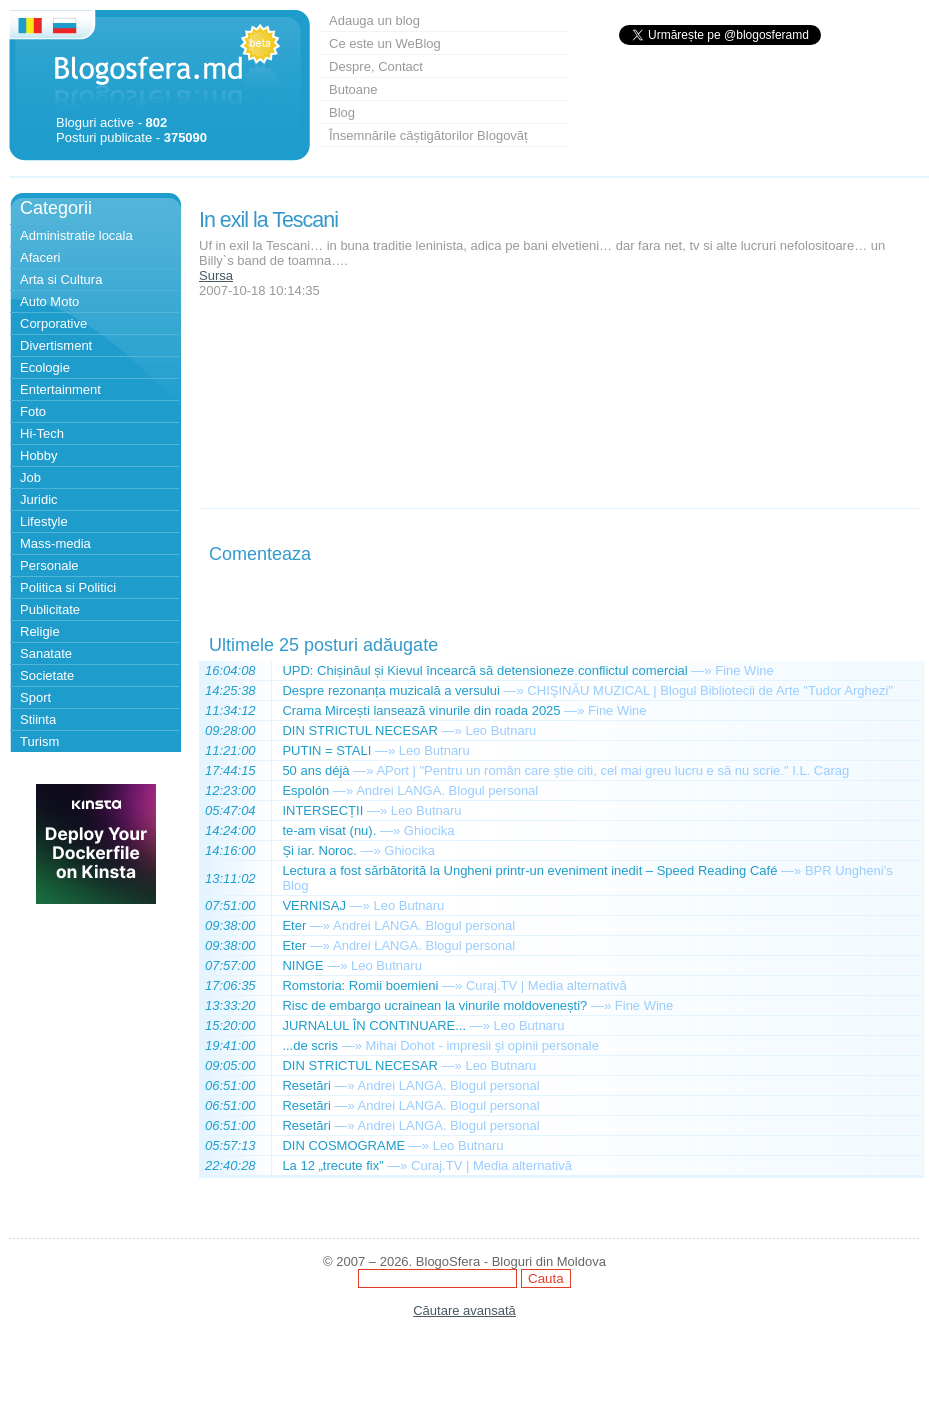 The image size is (929, 1428). Describe the element at coordinates (302, 965) in the screenshot. I see `NINGE` at that location.